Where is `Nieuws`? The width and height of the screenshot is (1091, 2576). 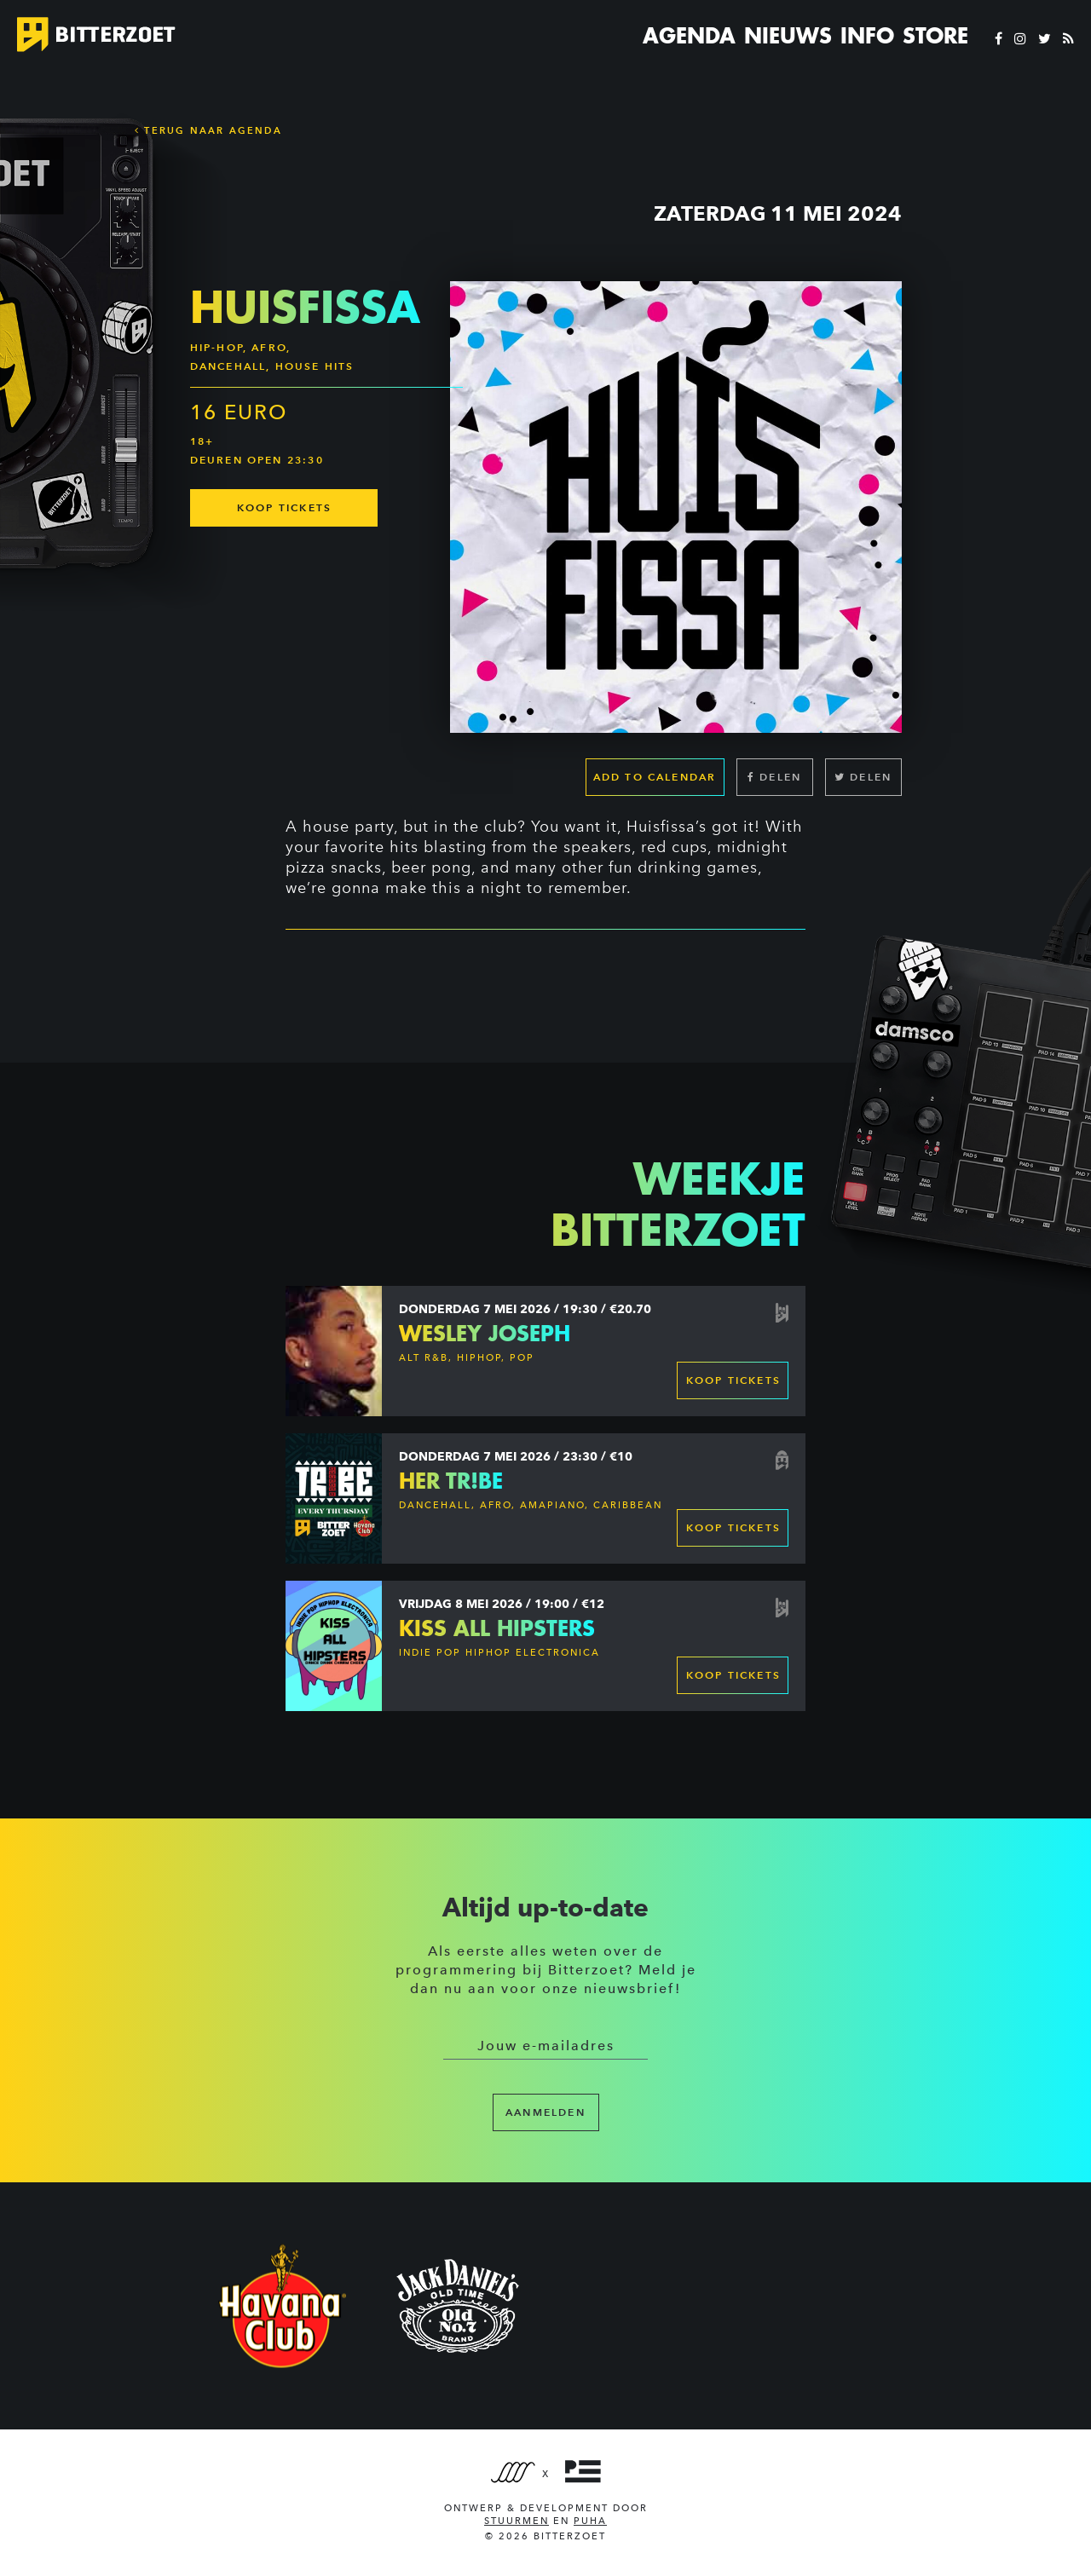 Nieuws is located at coordinates (788, 36).